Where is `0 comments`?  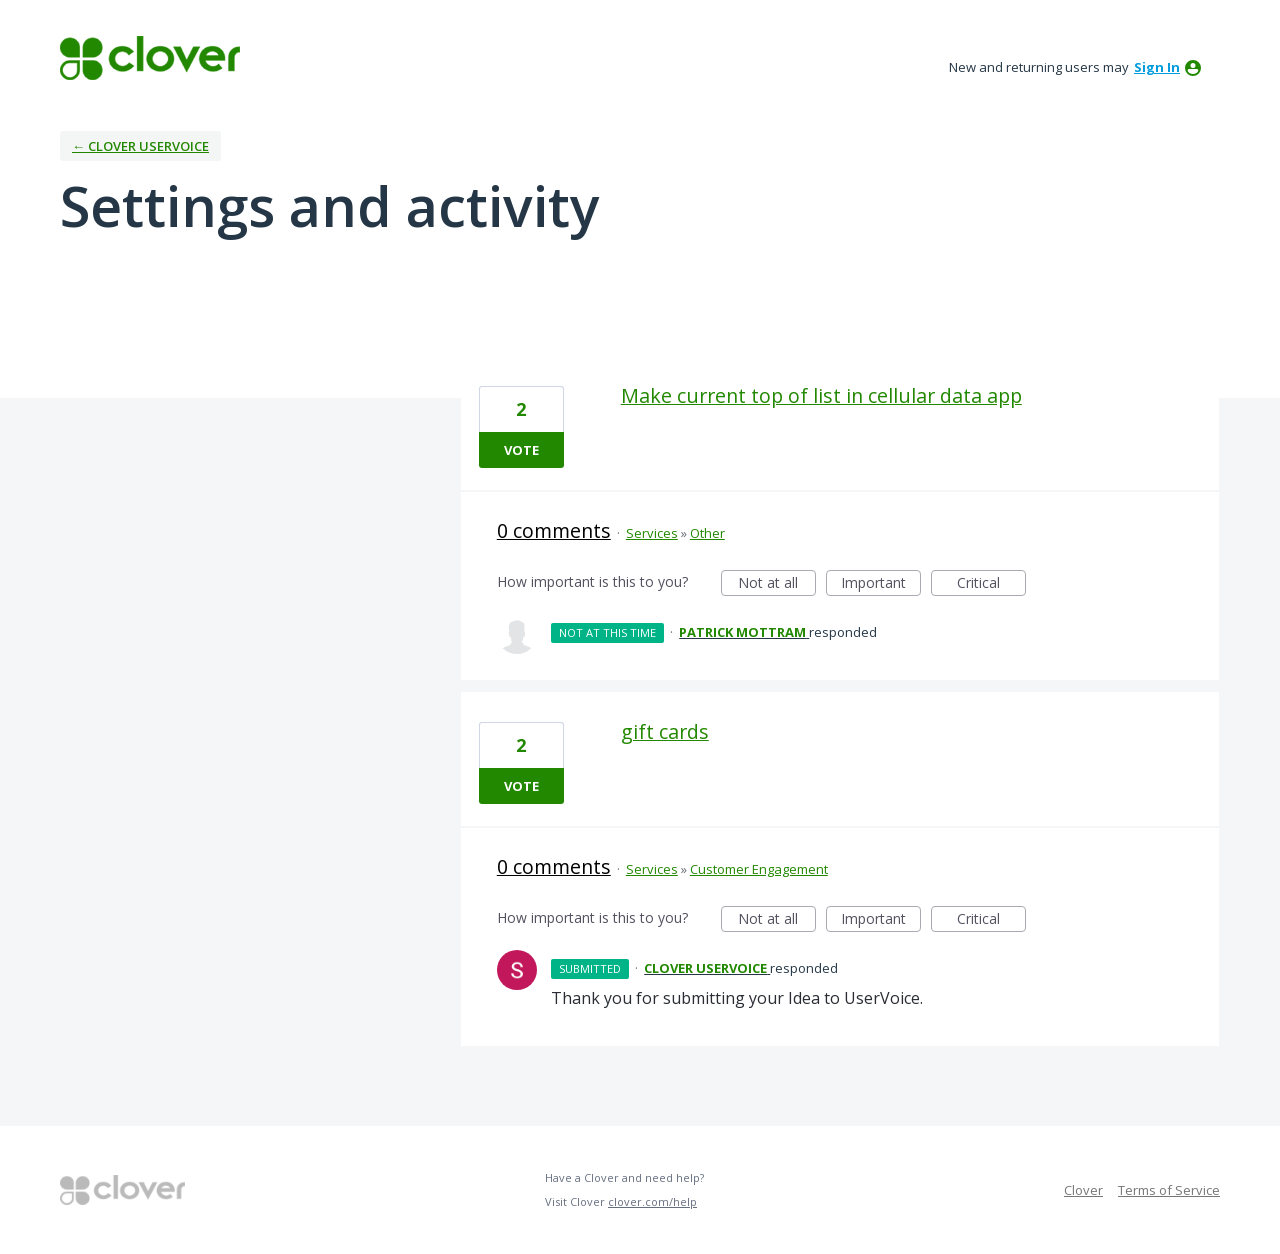
0 comments is located at coordinates (554, 530).